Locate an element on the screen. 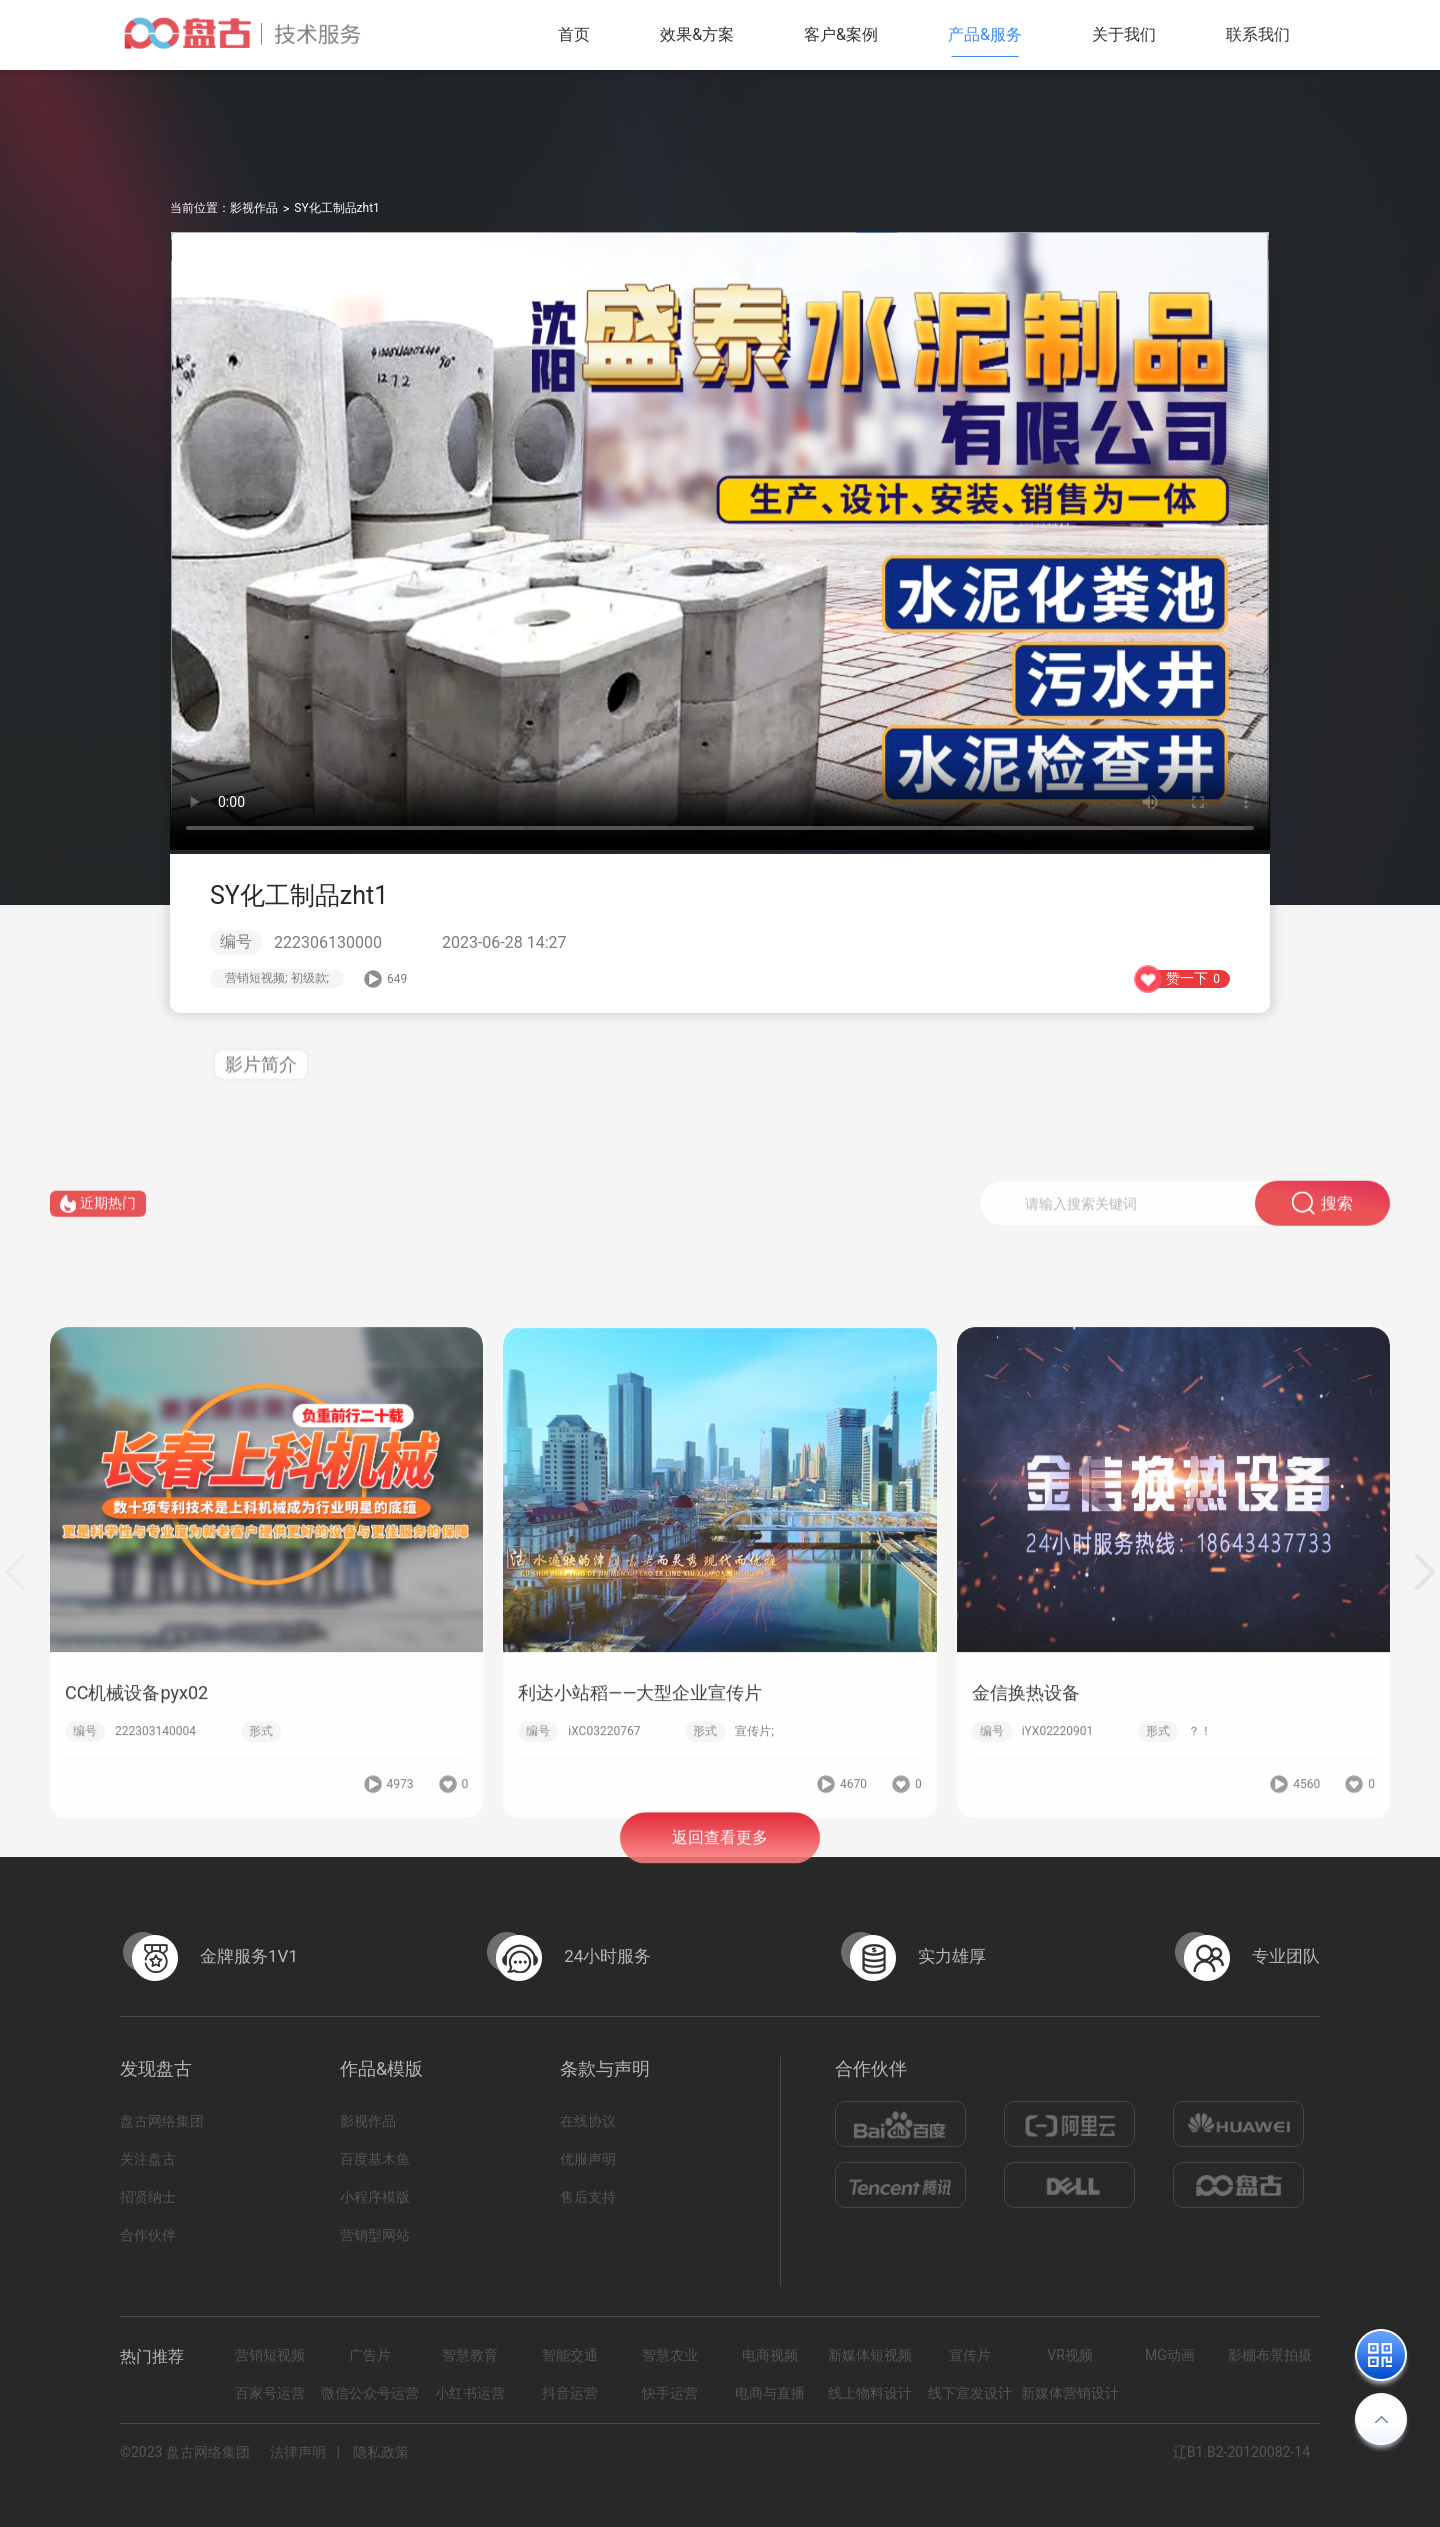  客户&案例 is located at coordinates (841, 34).